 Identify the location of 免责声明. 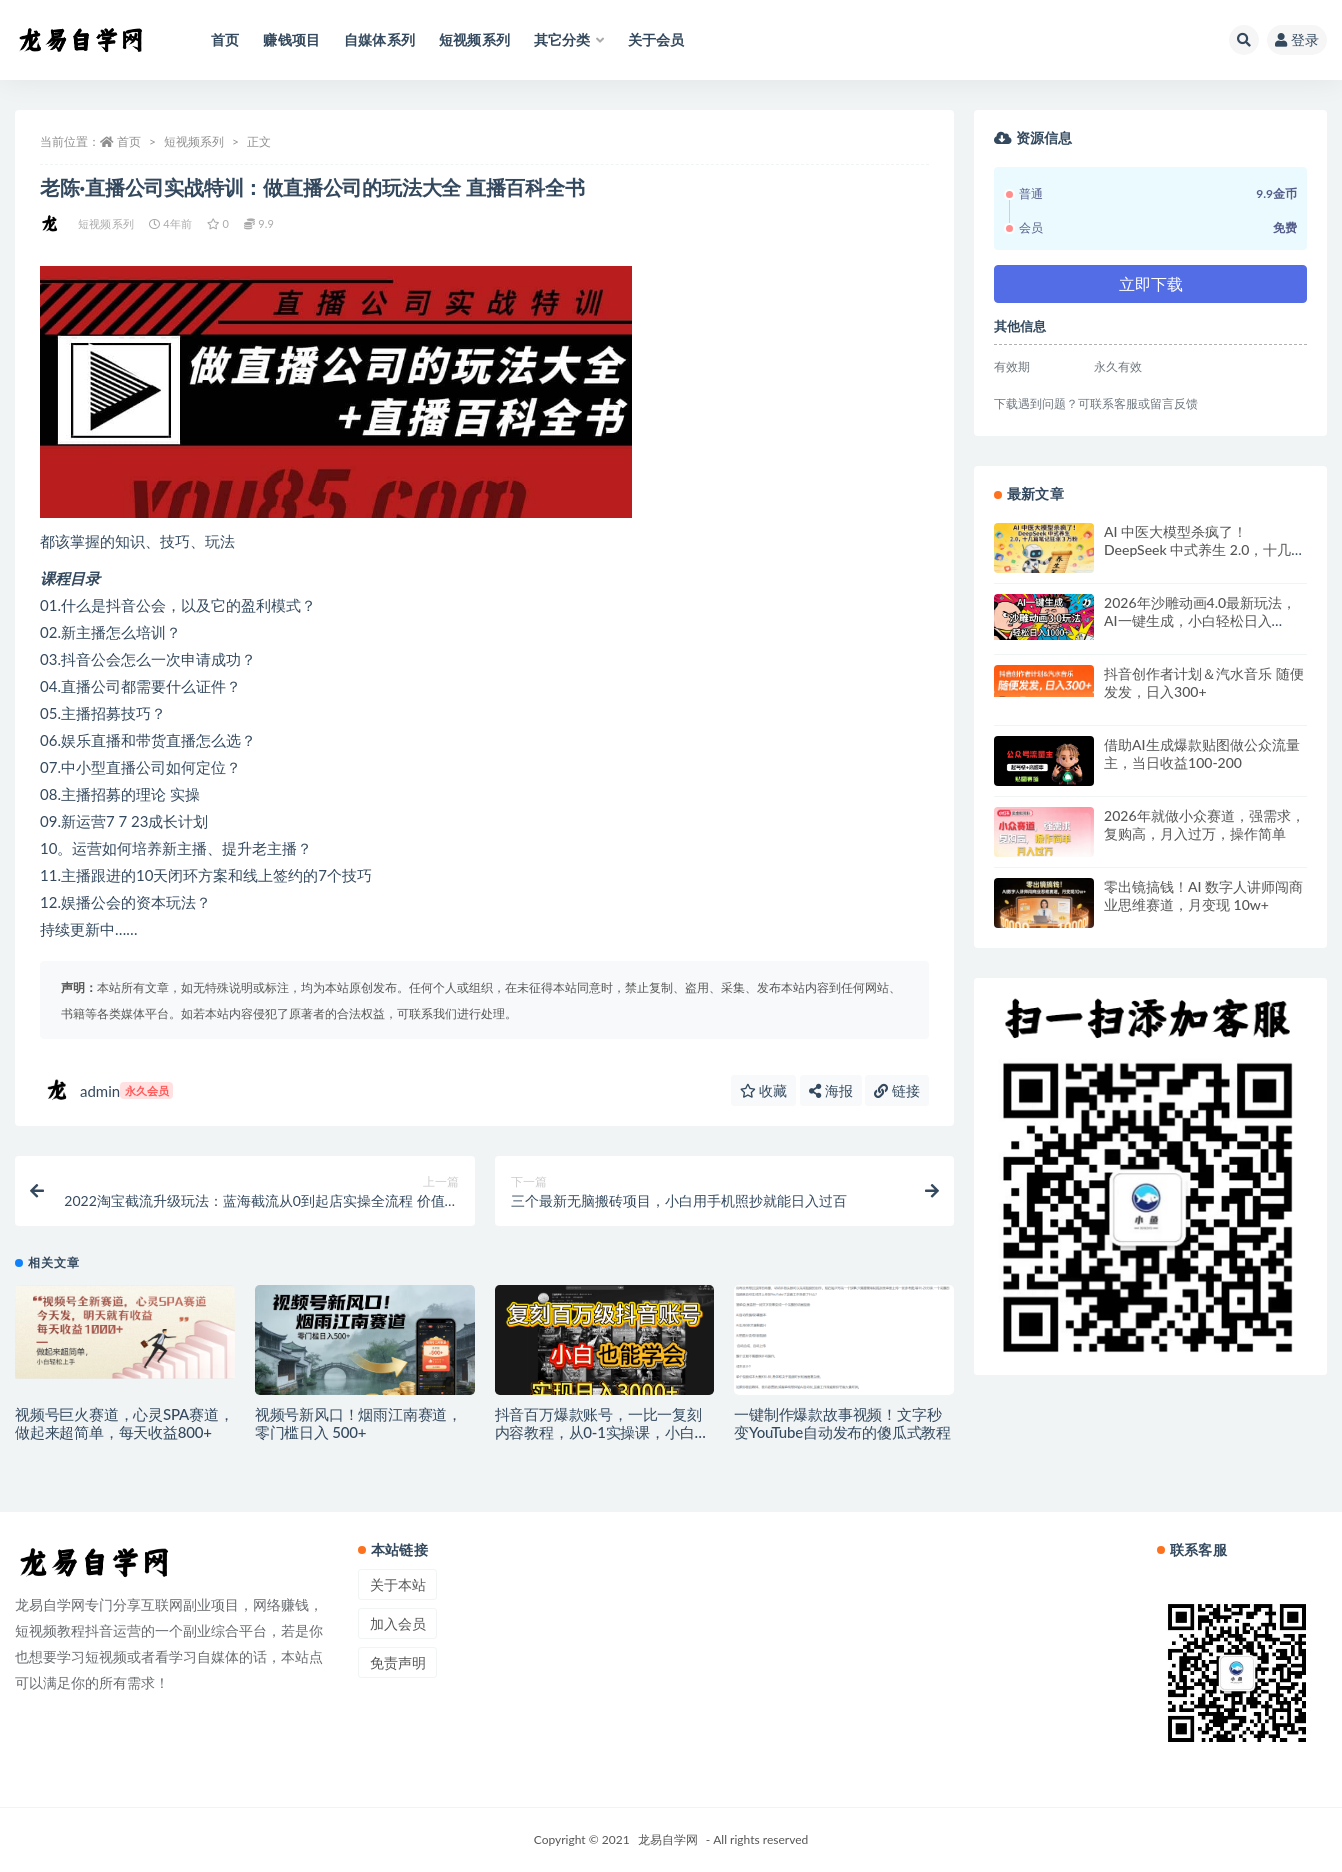
(398, 1662).